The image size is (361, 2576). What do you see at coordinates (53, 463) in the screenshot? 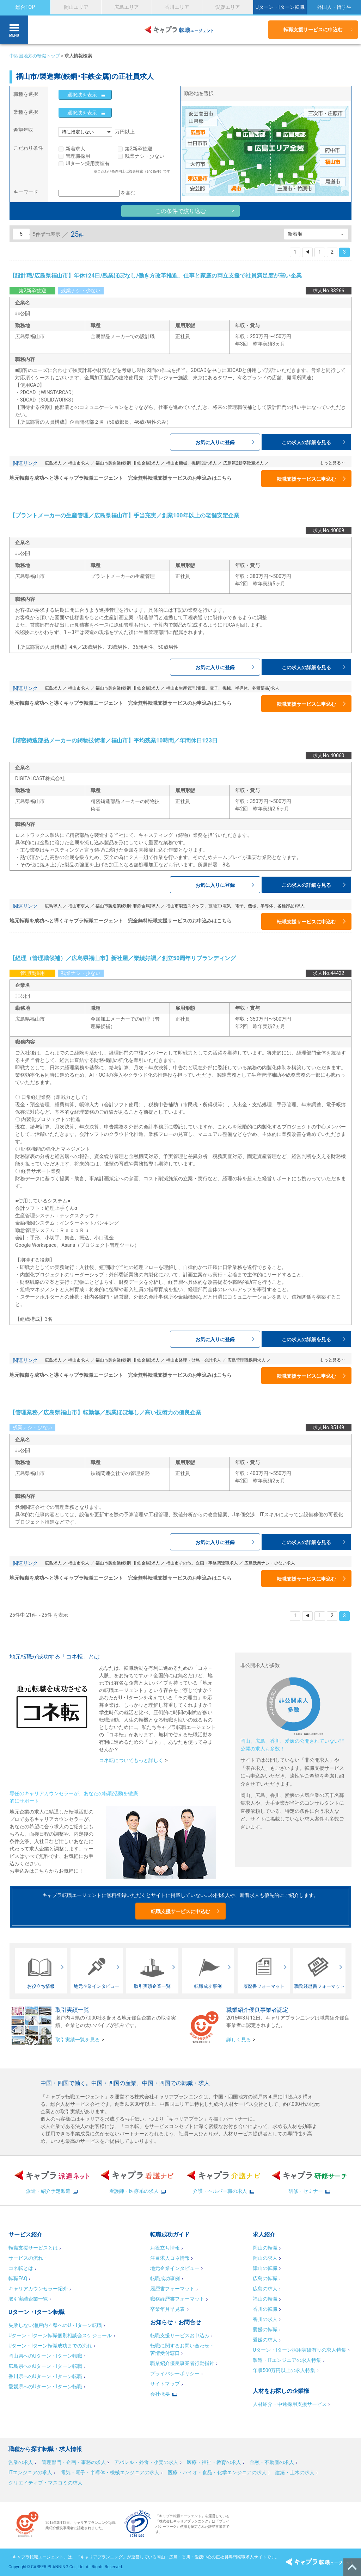
I see `広島求人` at bounding box center [53, 463].